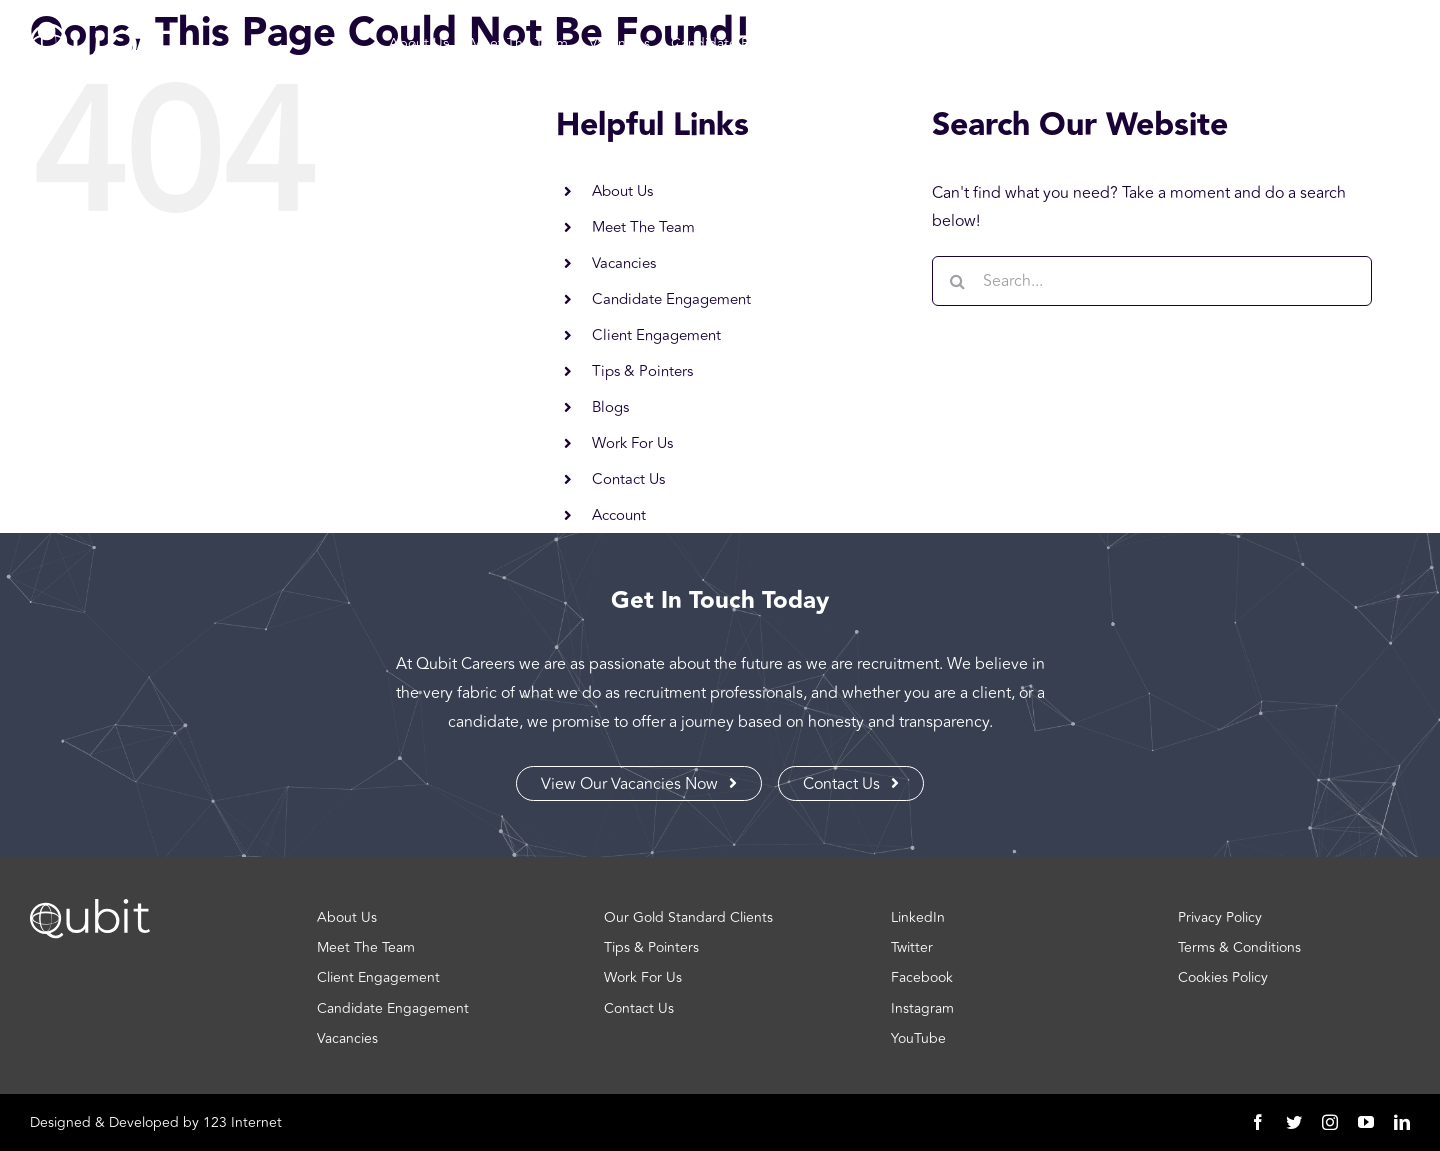  What do you see at coordinates (610, 407) in the screenshot?
I see `Blogs` at bounding box center [610, 407].